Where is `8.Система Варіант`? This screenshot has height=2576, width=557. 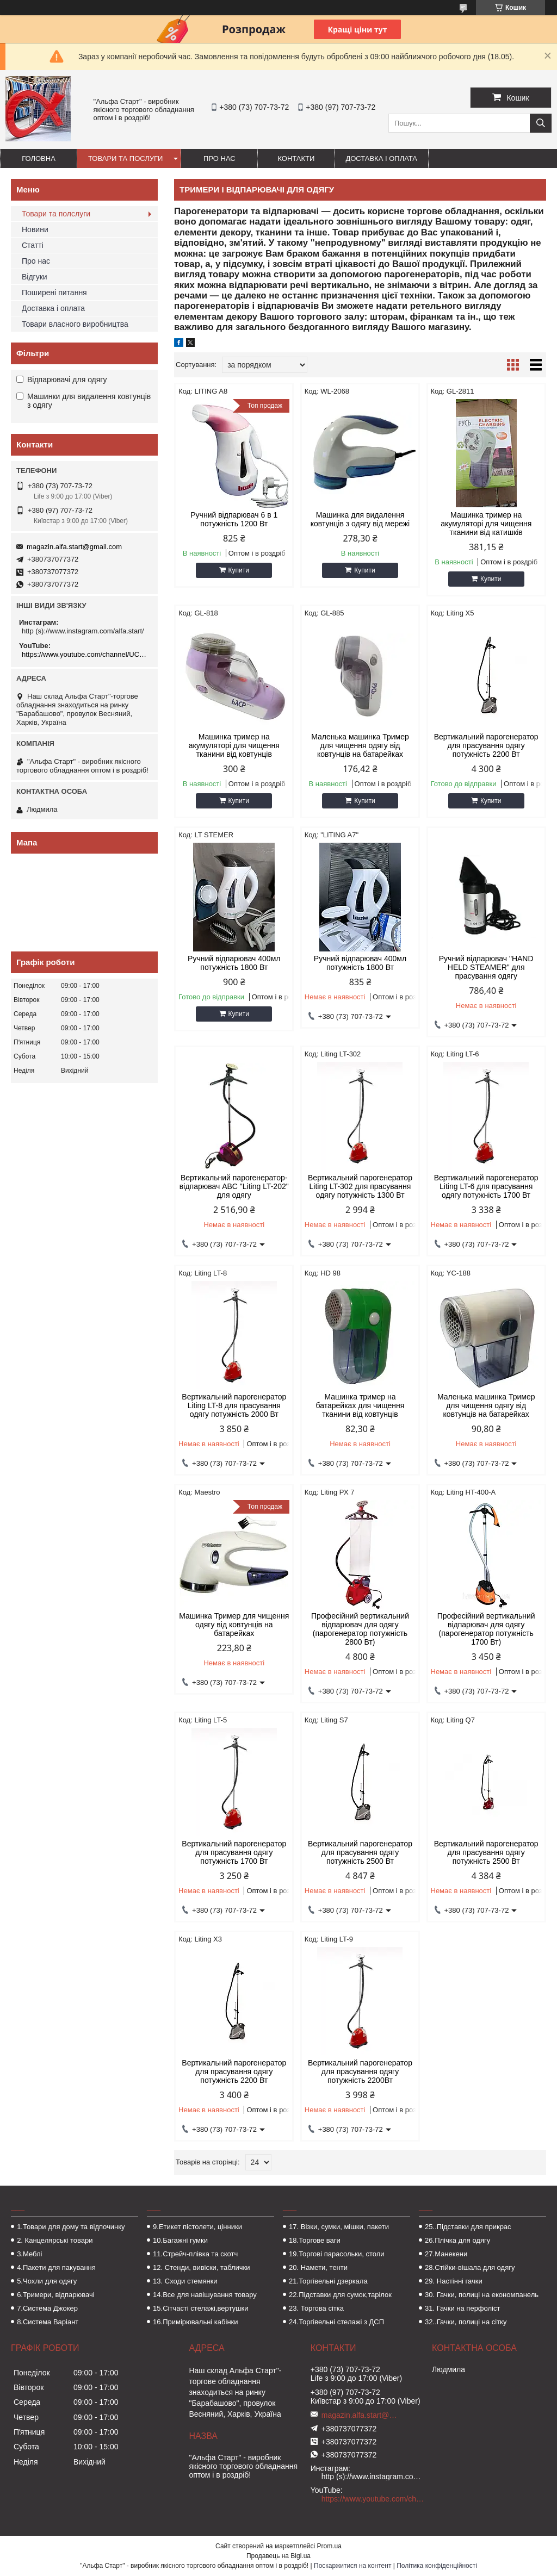 8.Система Варіант is located at coordinates (47, 2322).